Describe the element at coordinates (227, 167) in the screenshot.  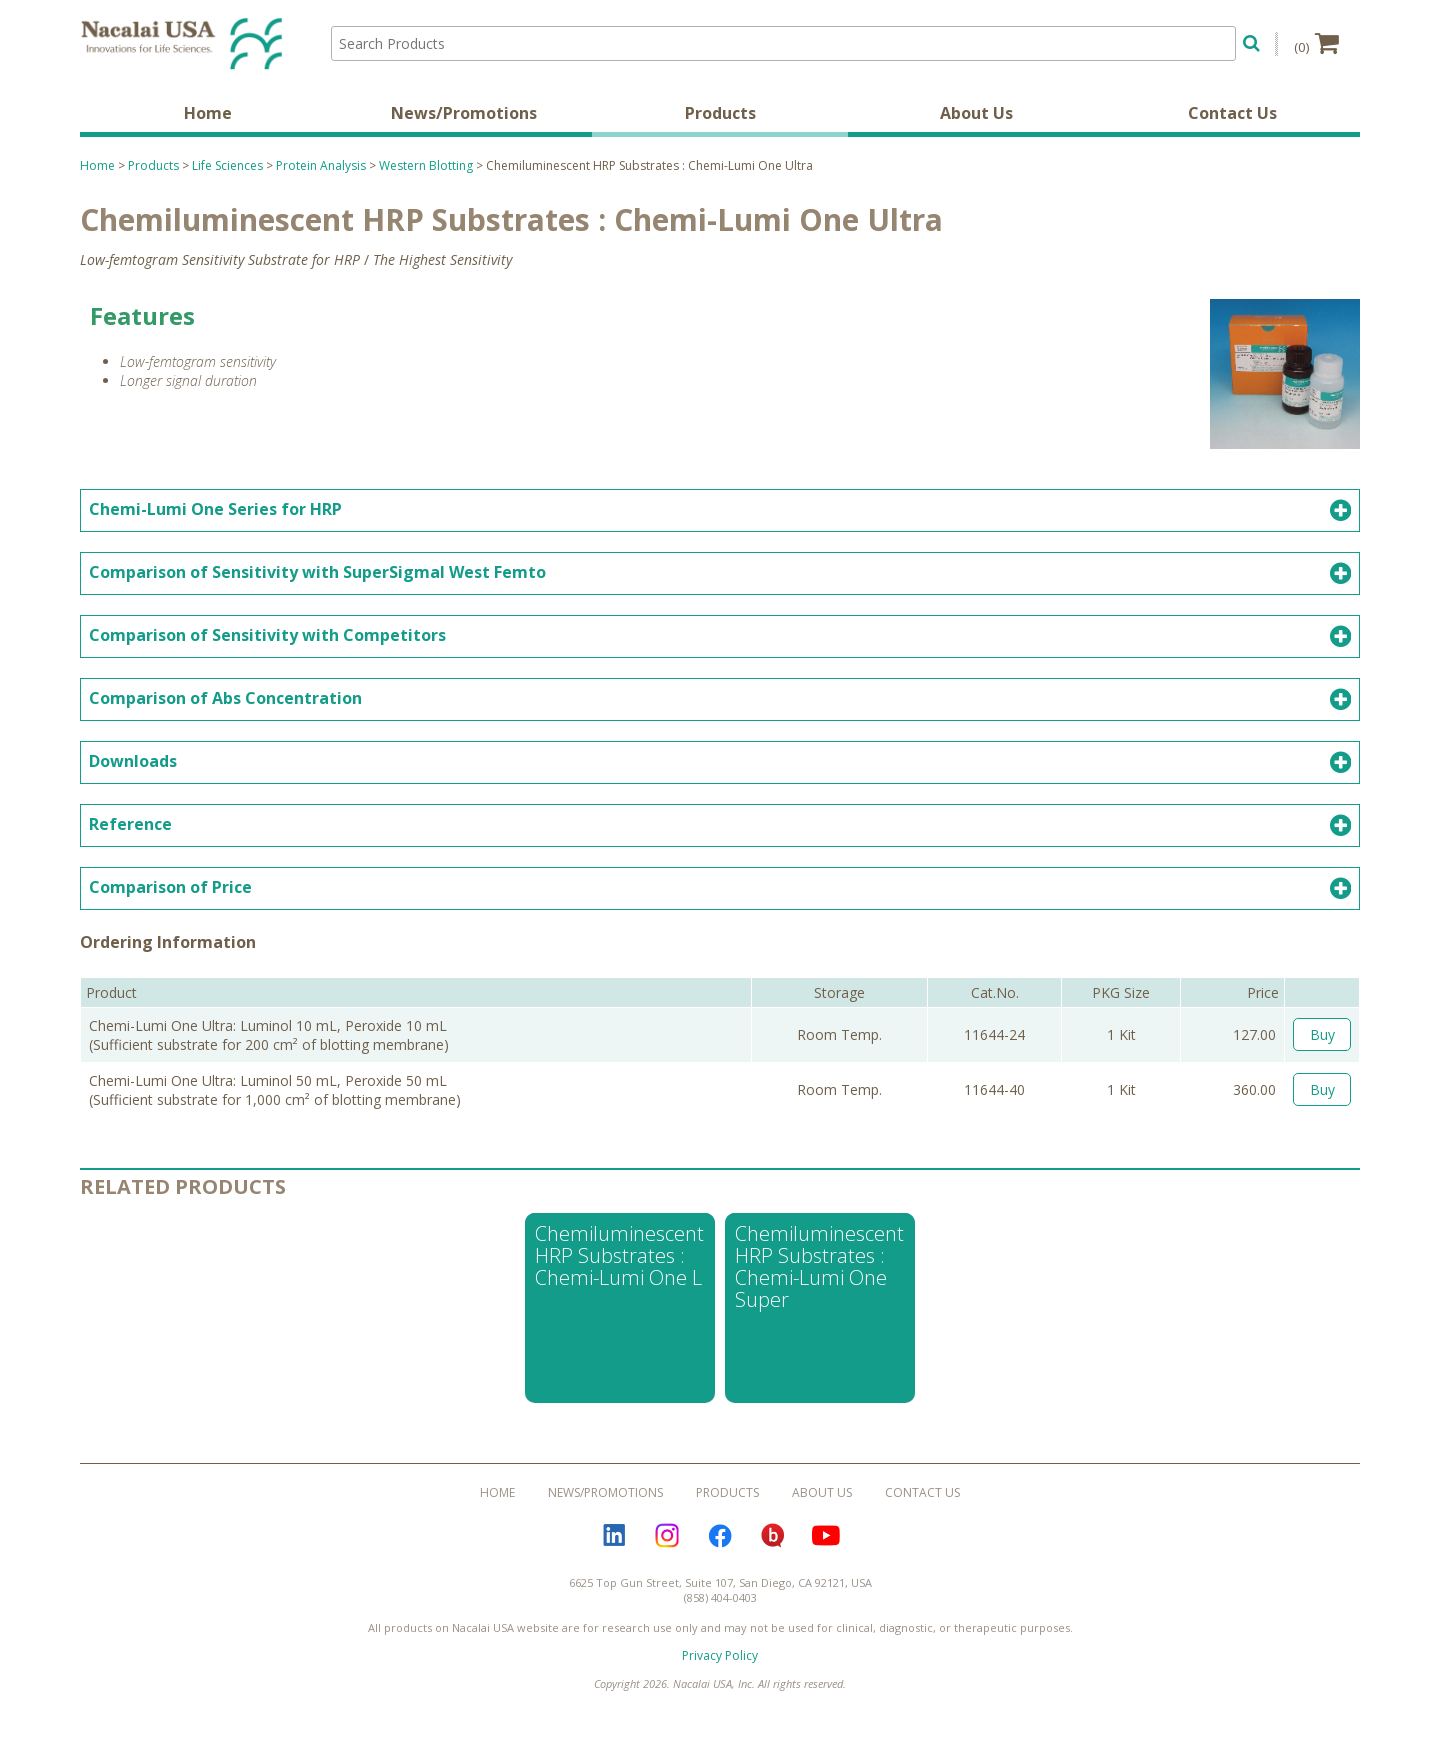
I see `Life Sciences` at that location.